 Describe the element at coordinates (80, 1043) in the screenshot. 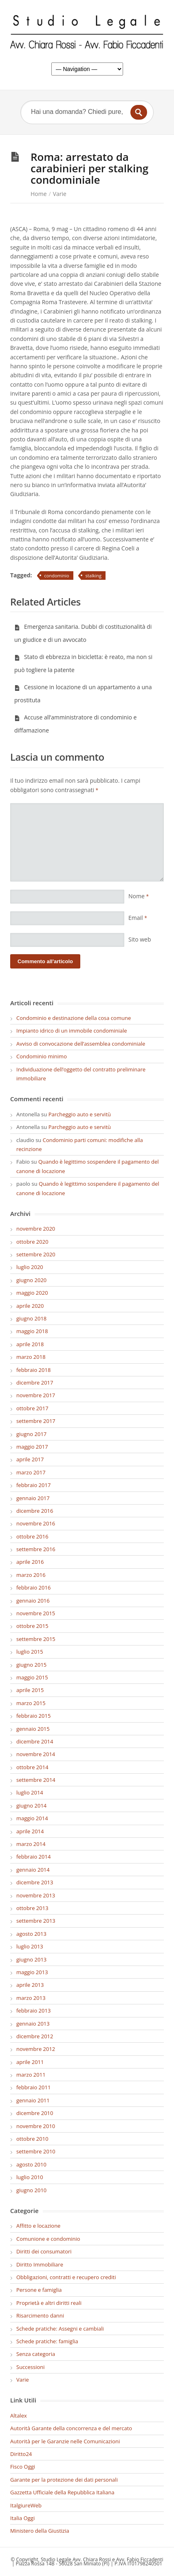

I see `Avviso di convocazione dell’assemblea condominiale` at that location.